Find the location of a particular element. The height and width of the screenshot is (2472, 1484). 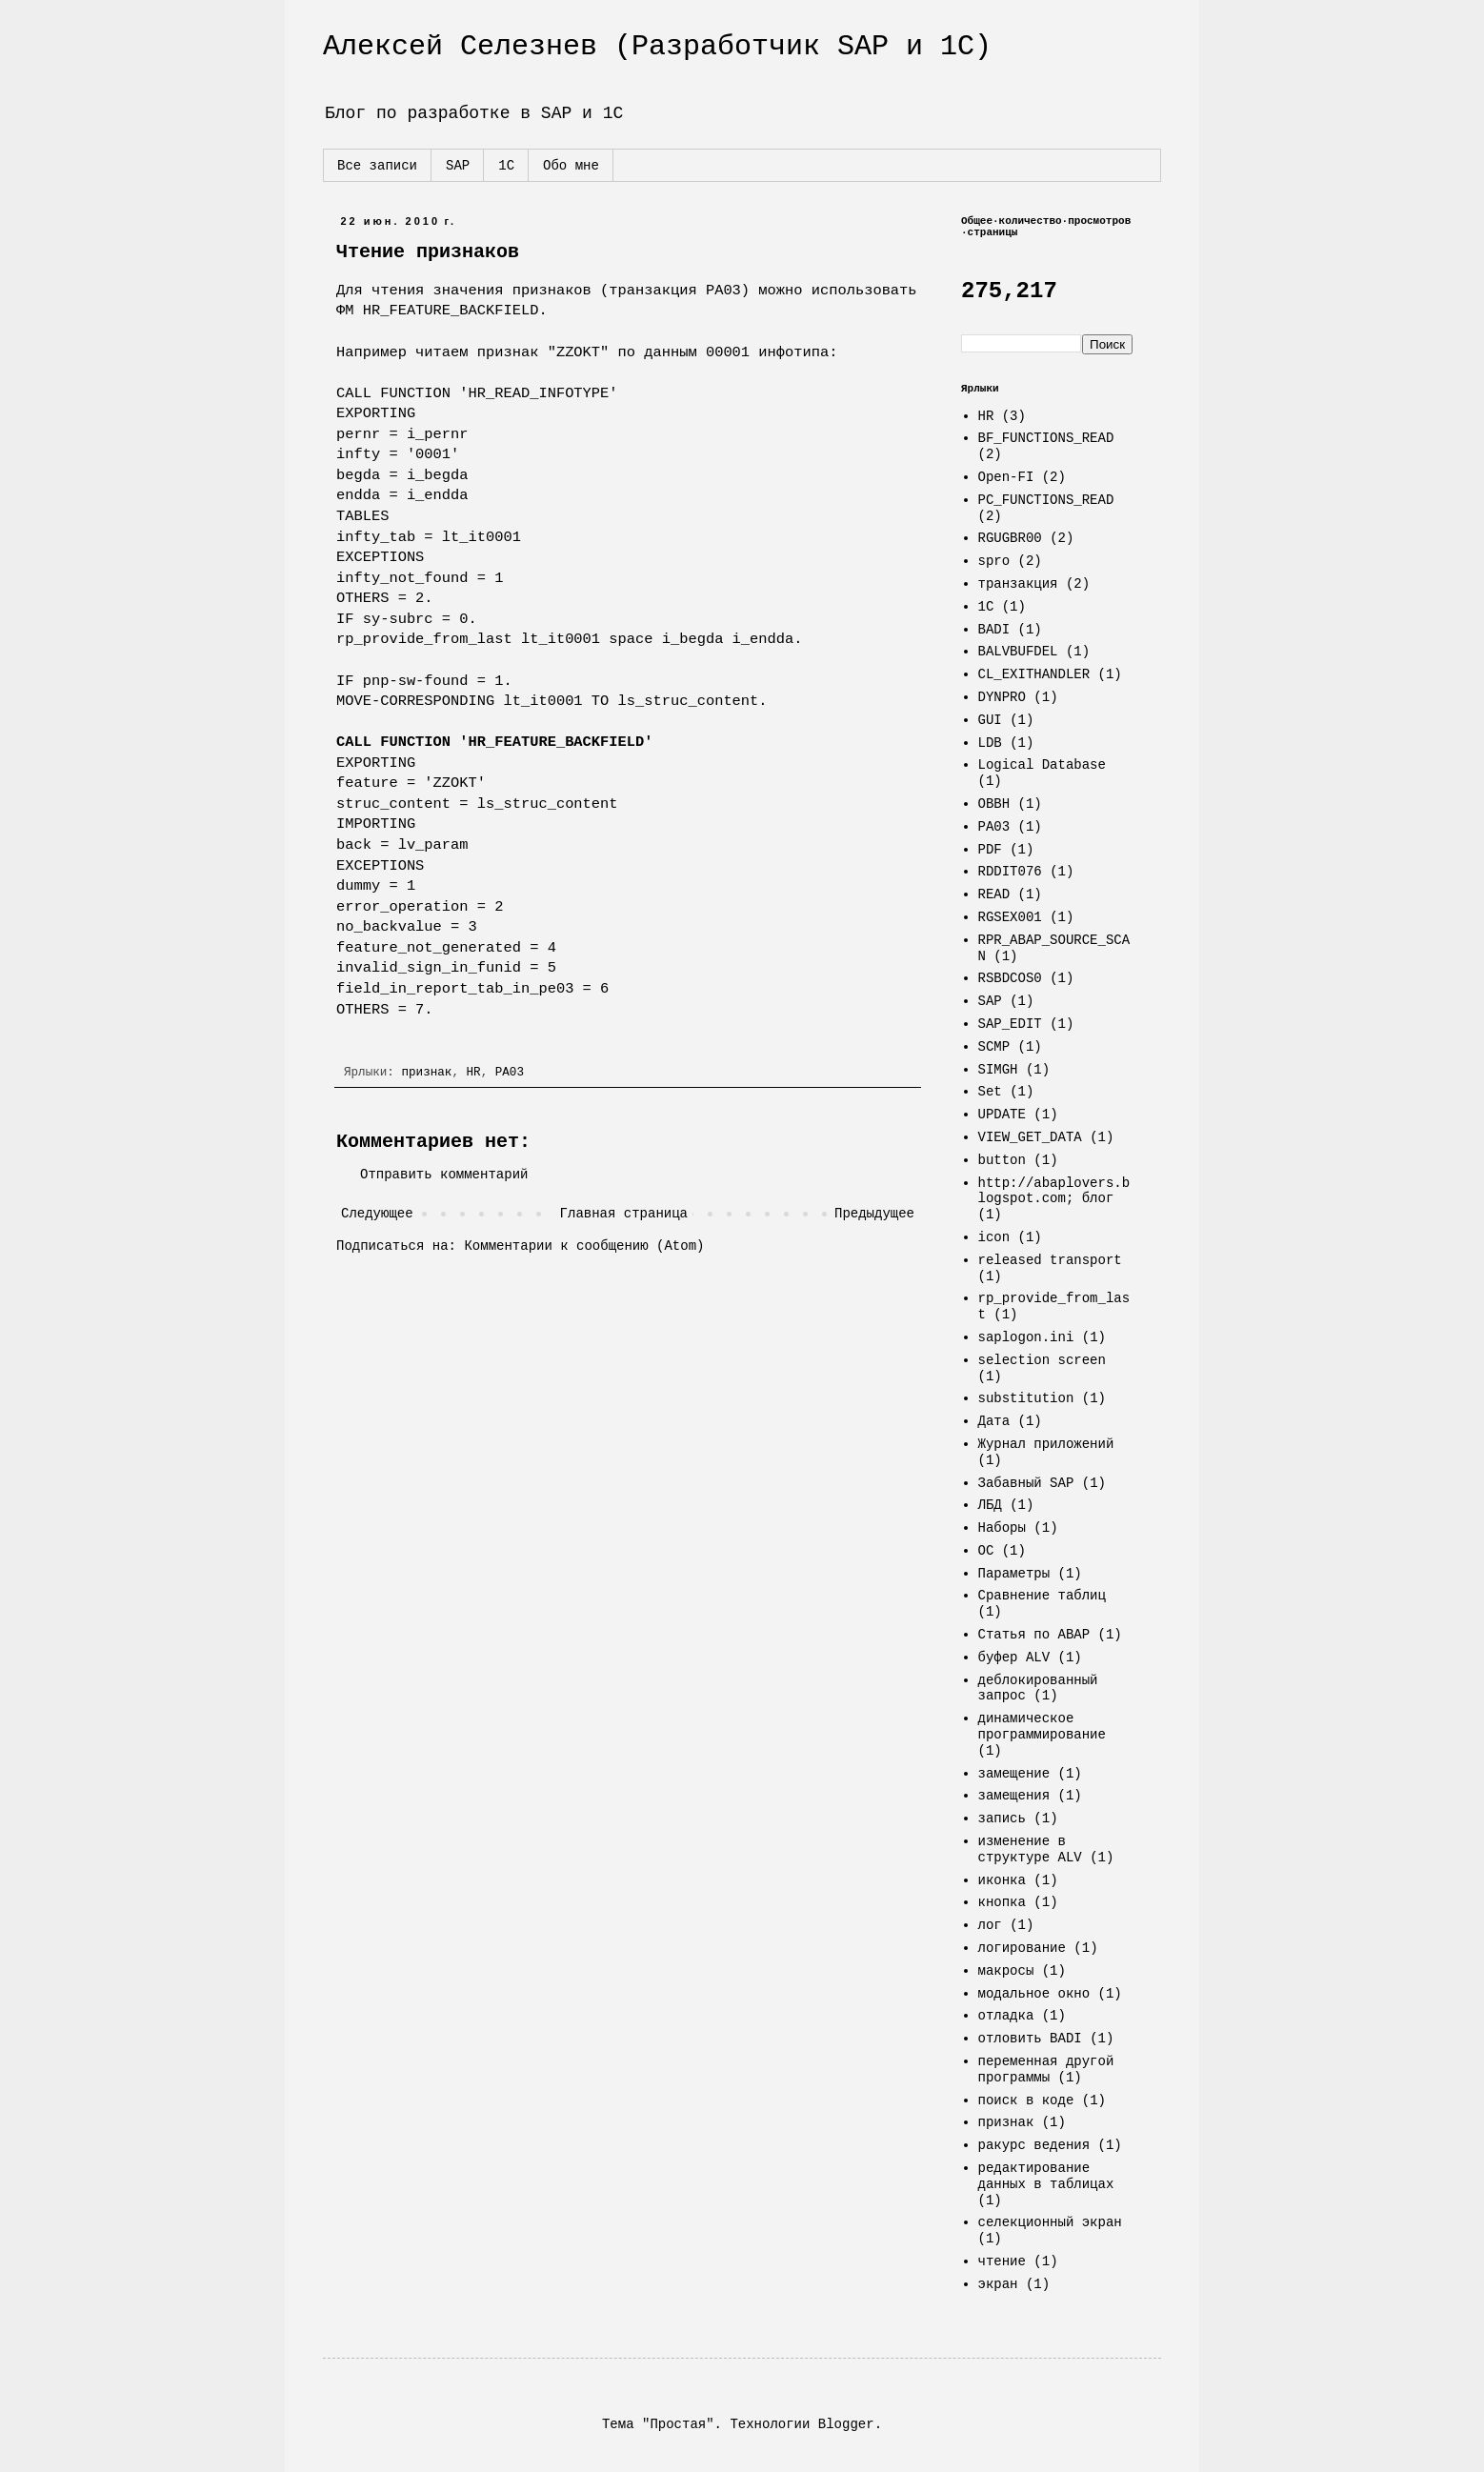

PDF is located at coordinates (990, 849).